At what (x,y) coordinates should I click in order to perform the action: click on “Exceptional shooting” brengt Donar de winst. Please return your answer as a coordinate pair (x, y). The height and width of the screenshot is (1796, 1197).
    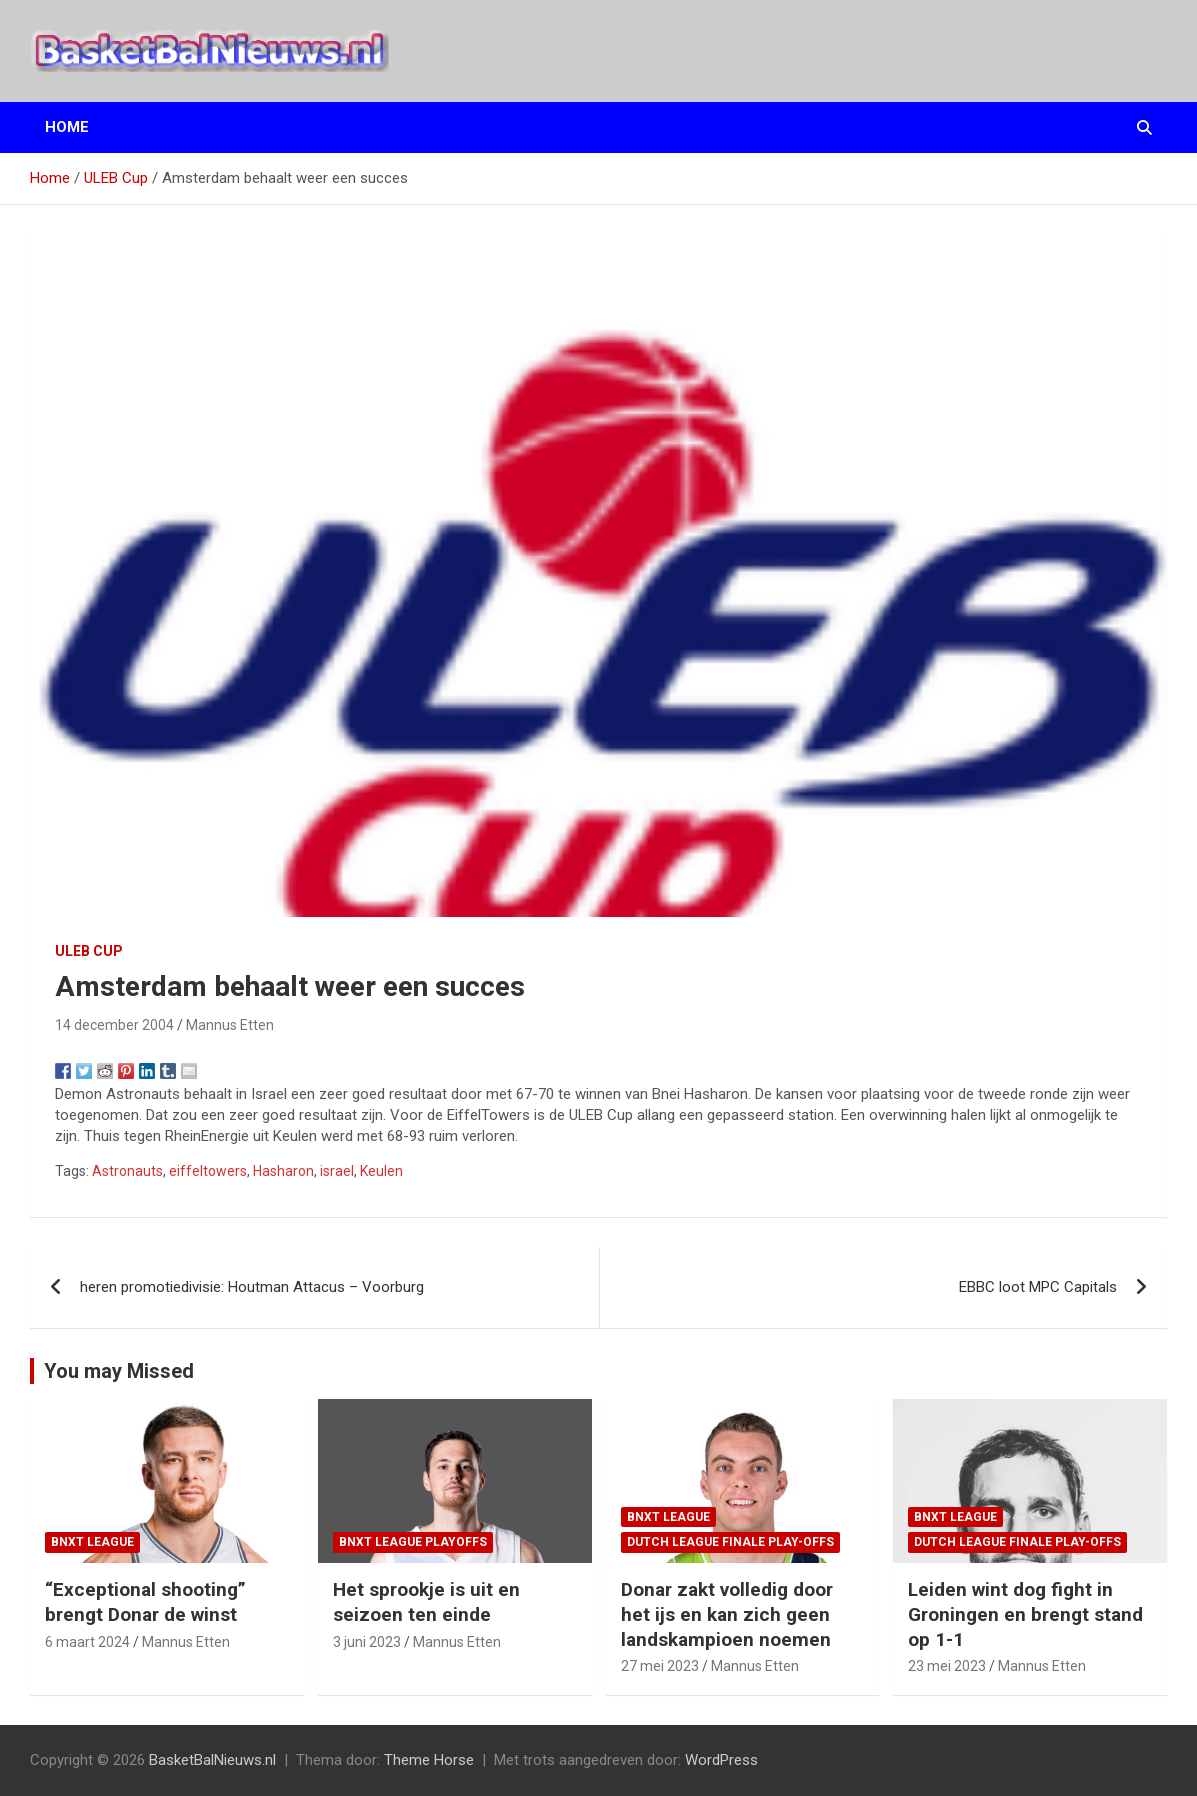
    Looking at the image, I should click on (145, 1602).